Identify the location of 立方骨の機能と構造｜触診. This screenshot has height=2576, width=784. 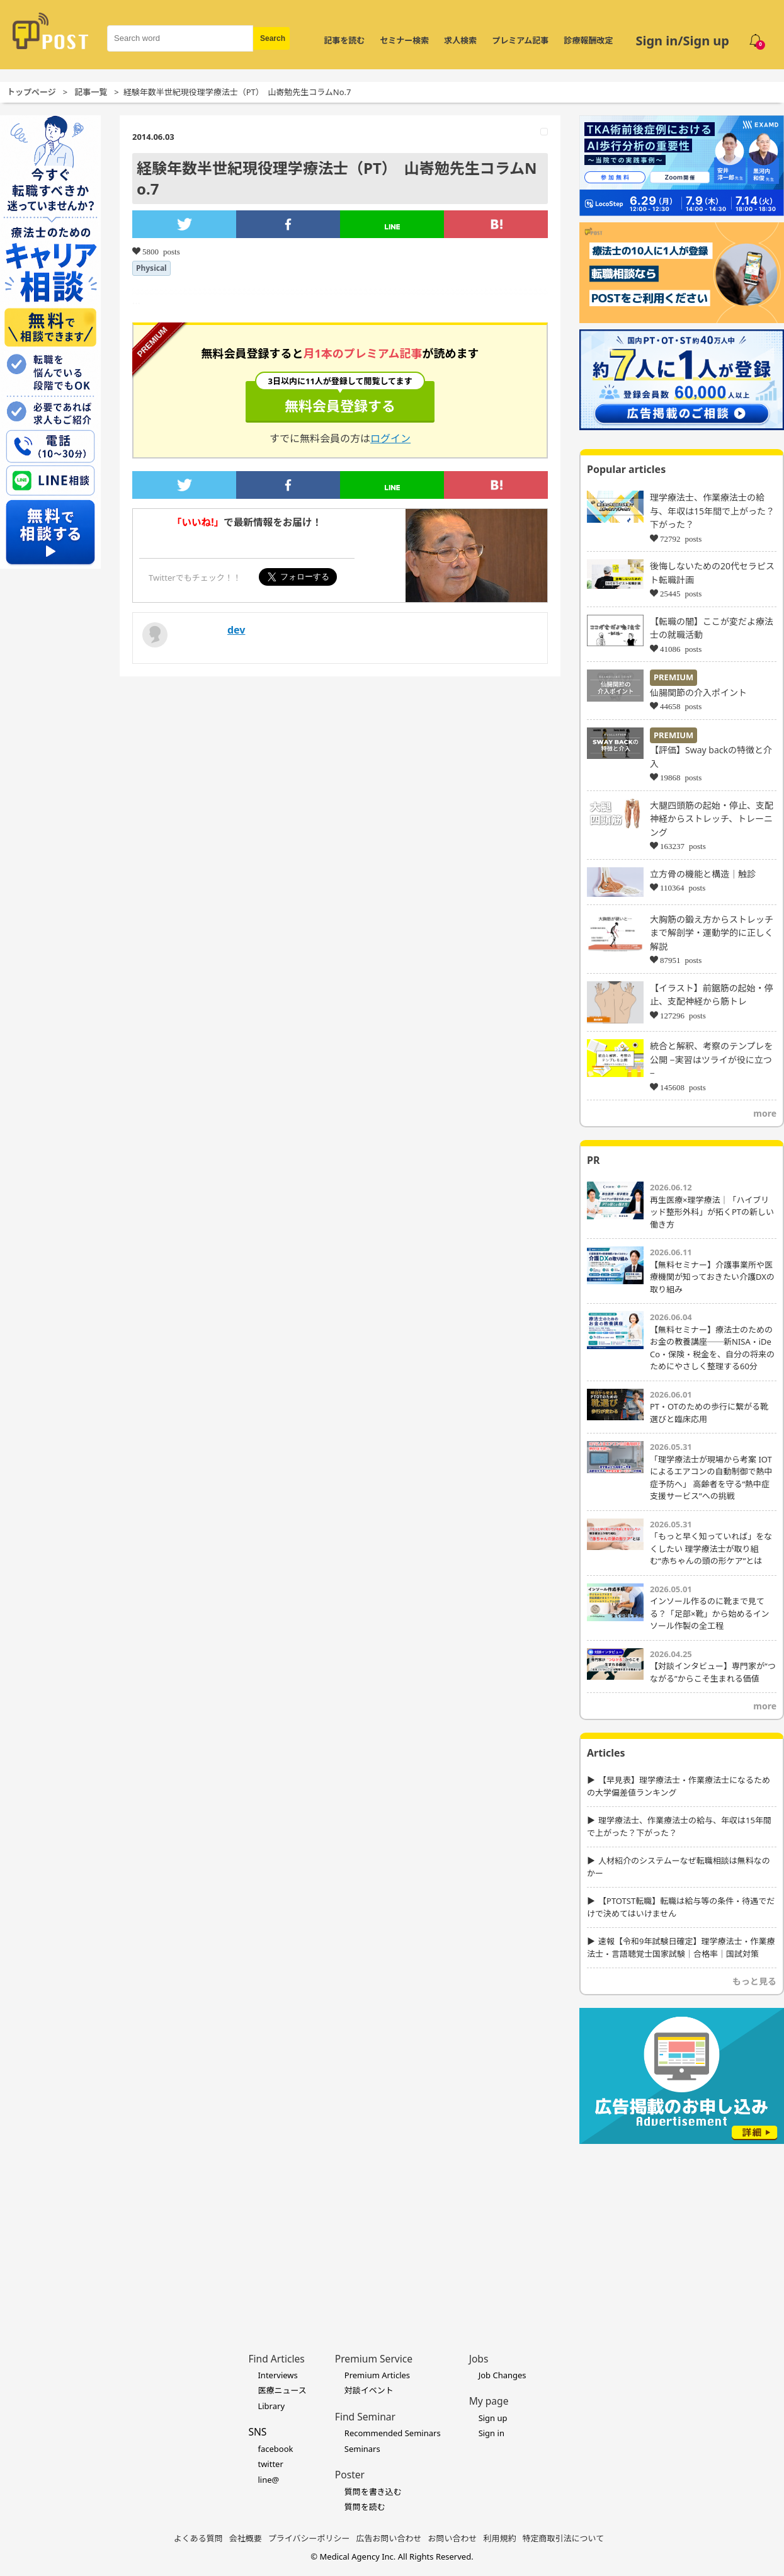
(703, 874).